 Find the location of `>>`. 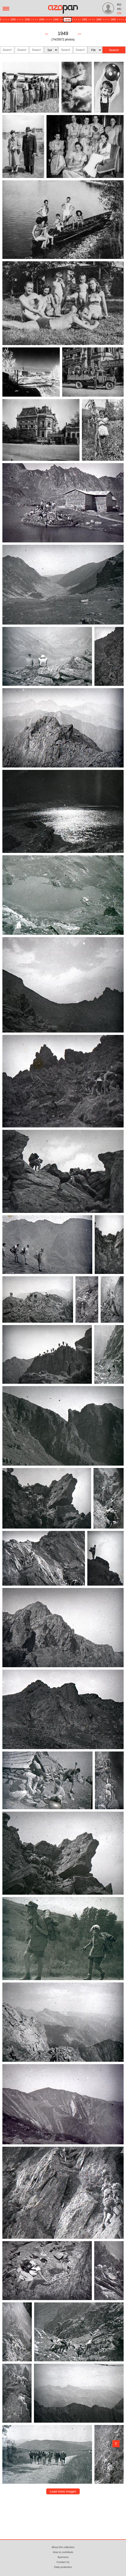

>> is located at coordinates (79, 34).